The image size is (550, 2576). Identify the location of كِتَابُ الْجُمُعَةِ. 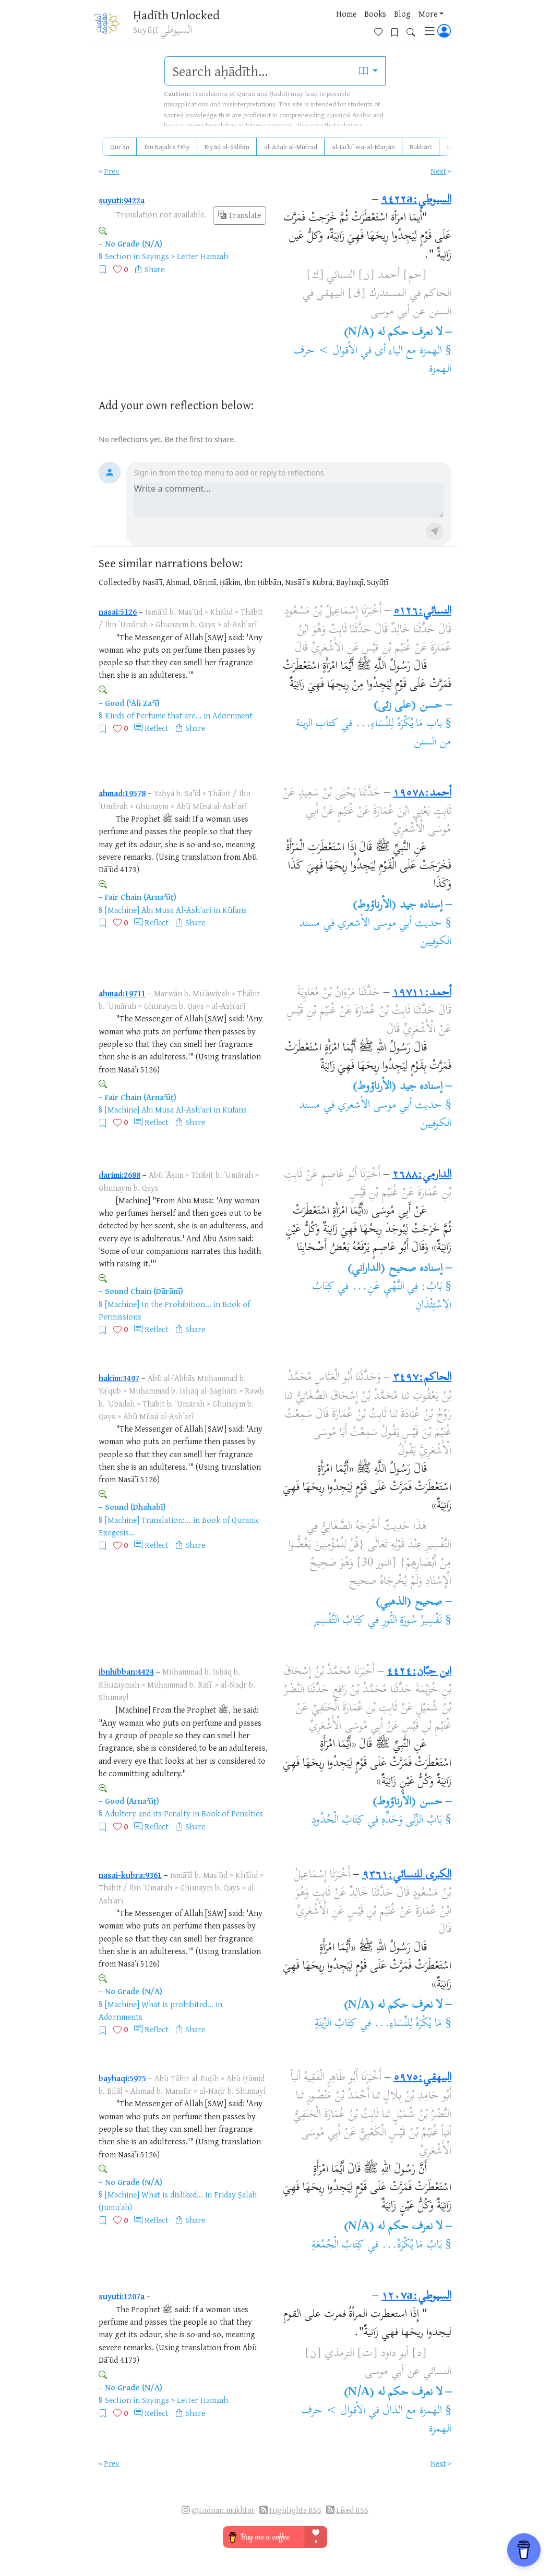
(338, 2245).